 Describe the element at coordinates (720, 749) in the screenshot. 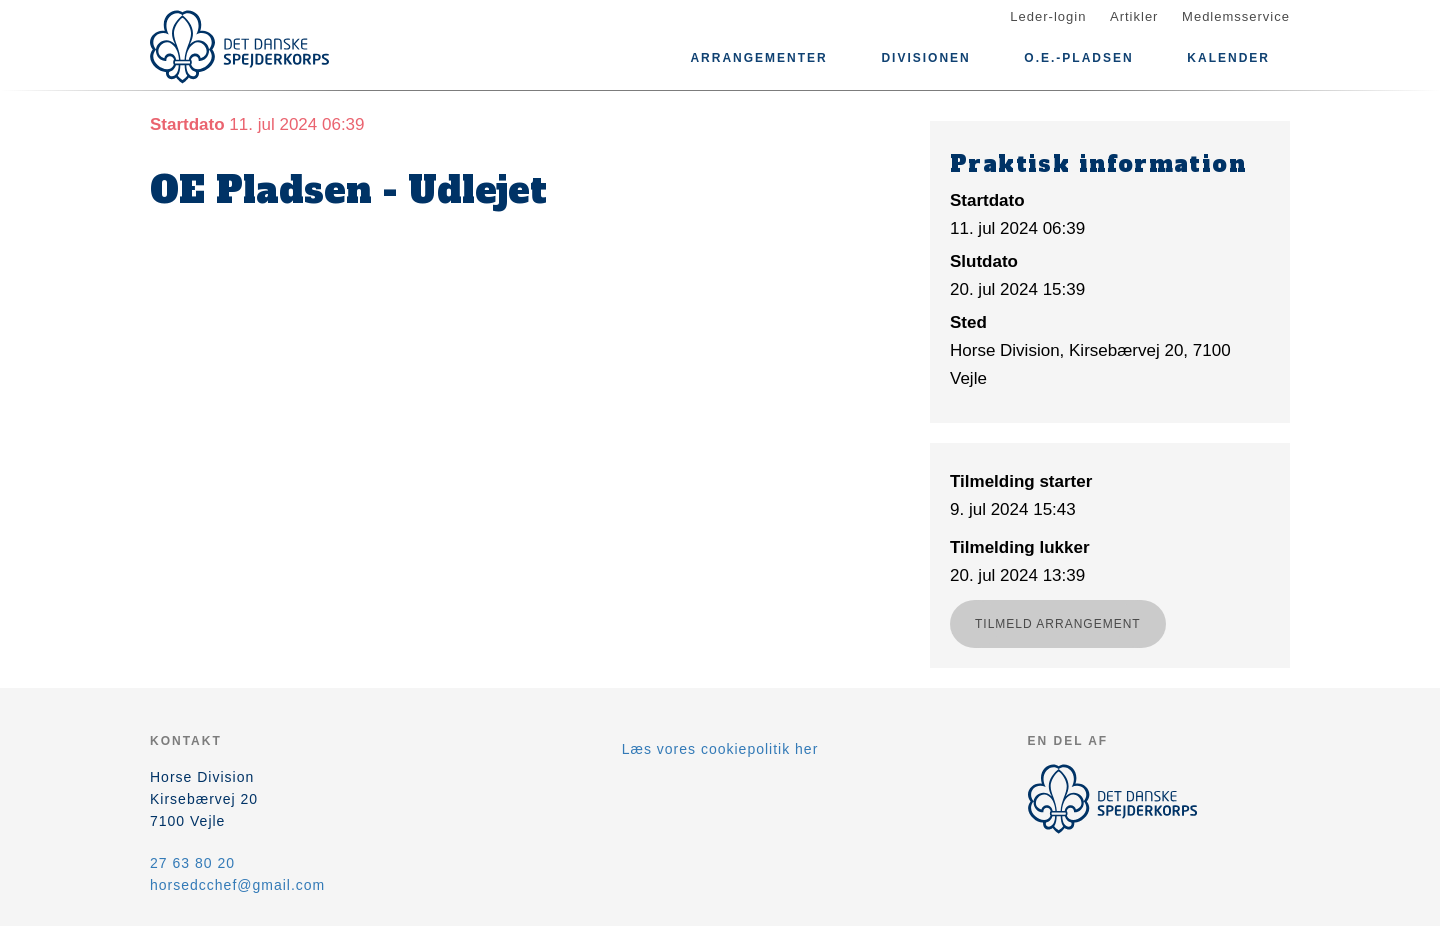

I see `Læs vores cookiepolitik her` at that location.